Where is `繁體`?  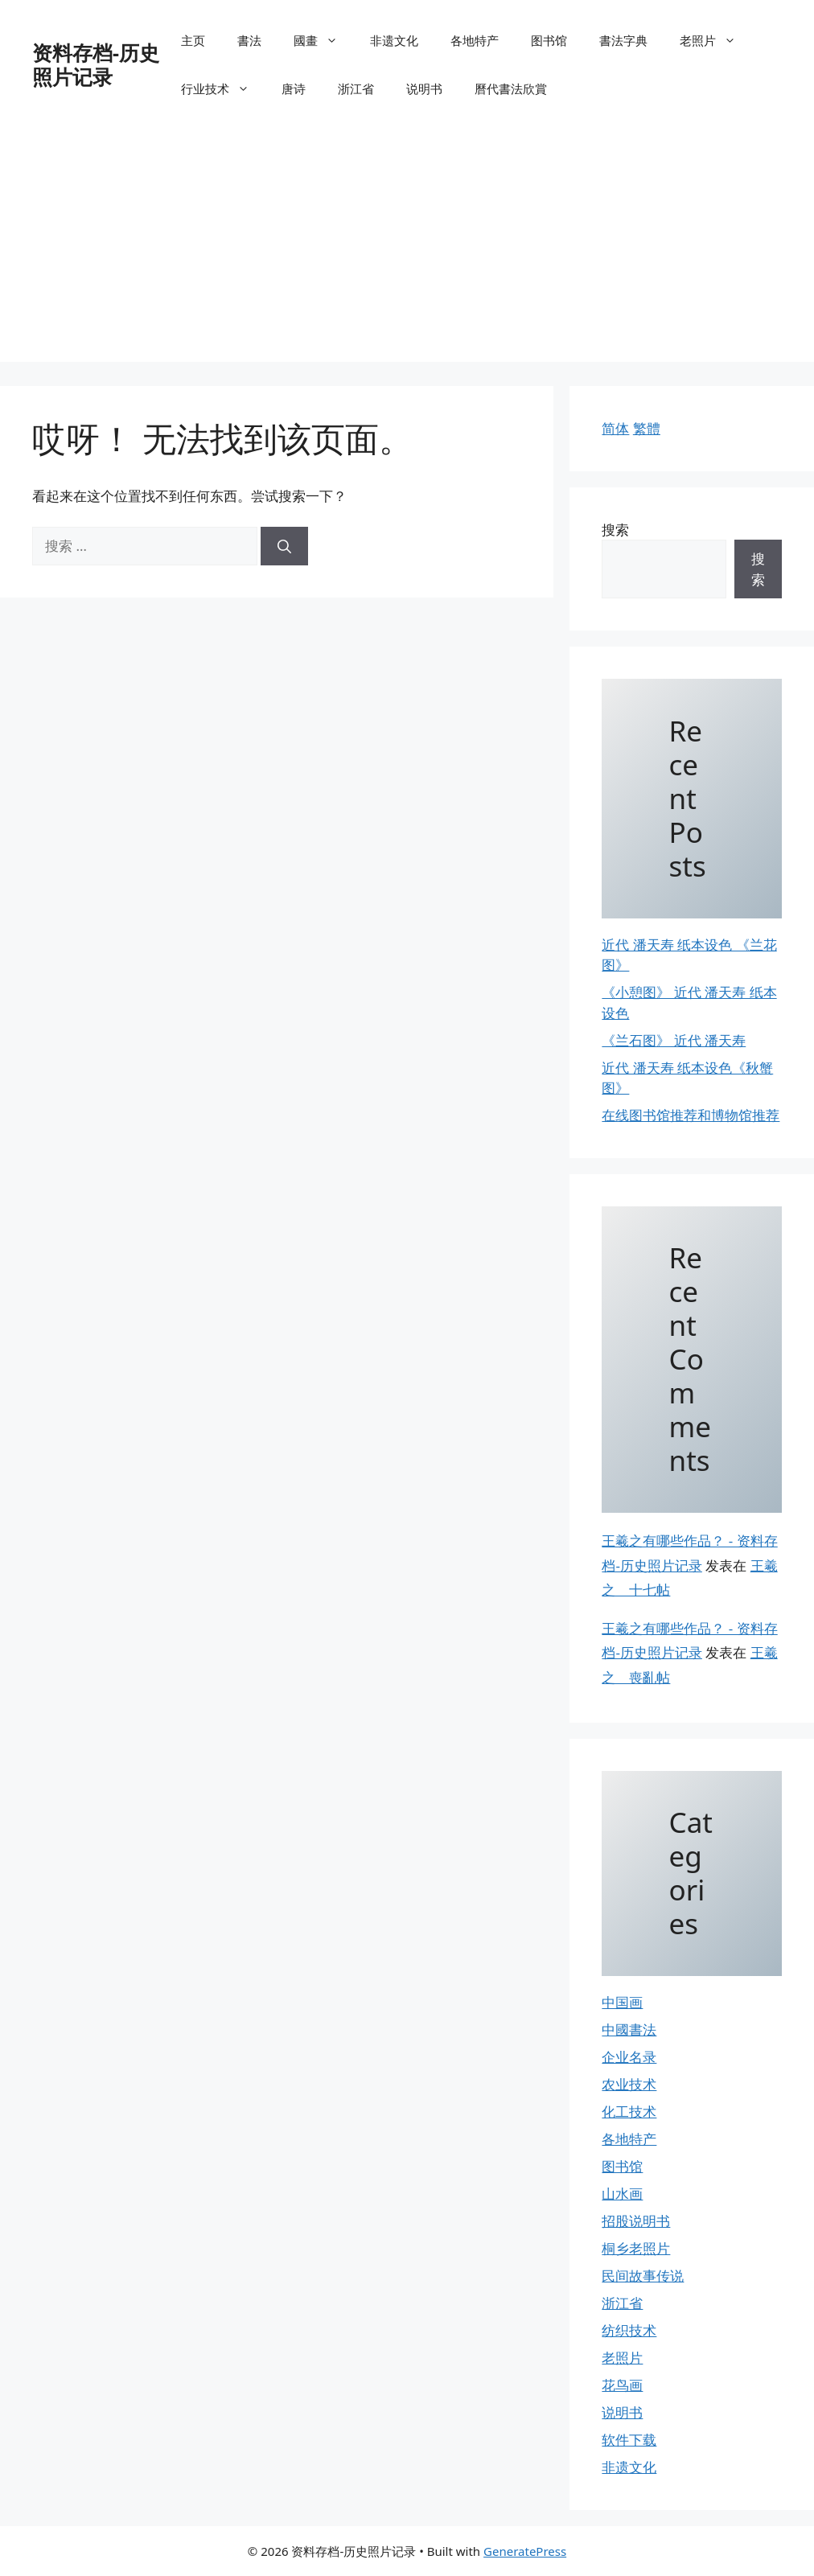
繁體 is located at coordinates (646, 428).